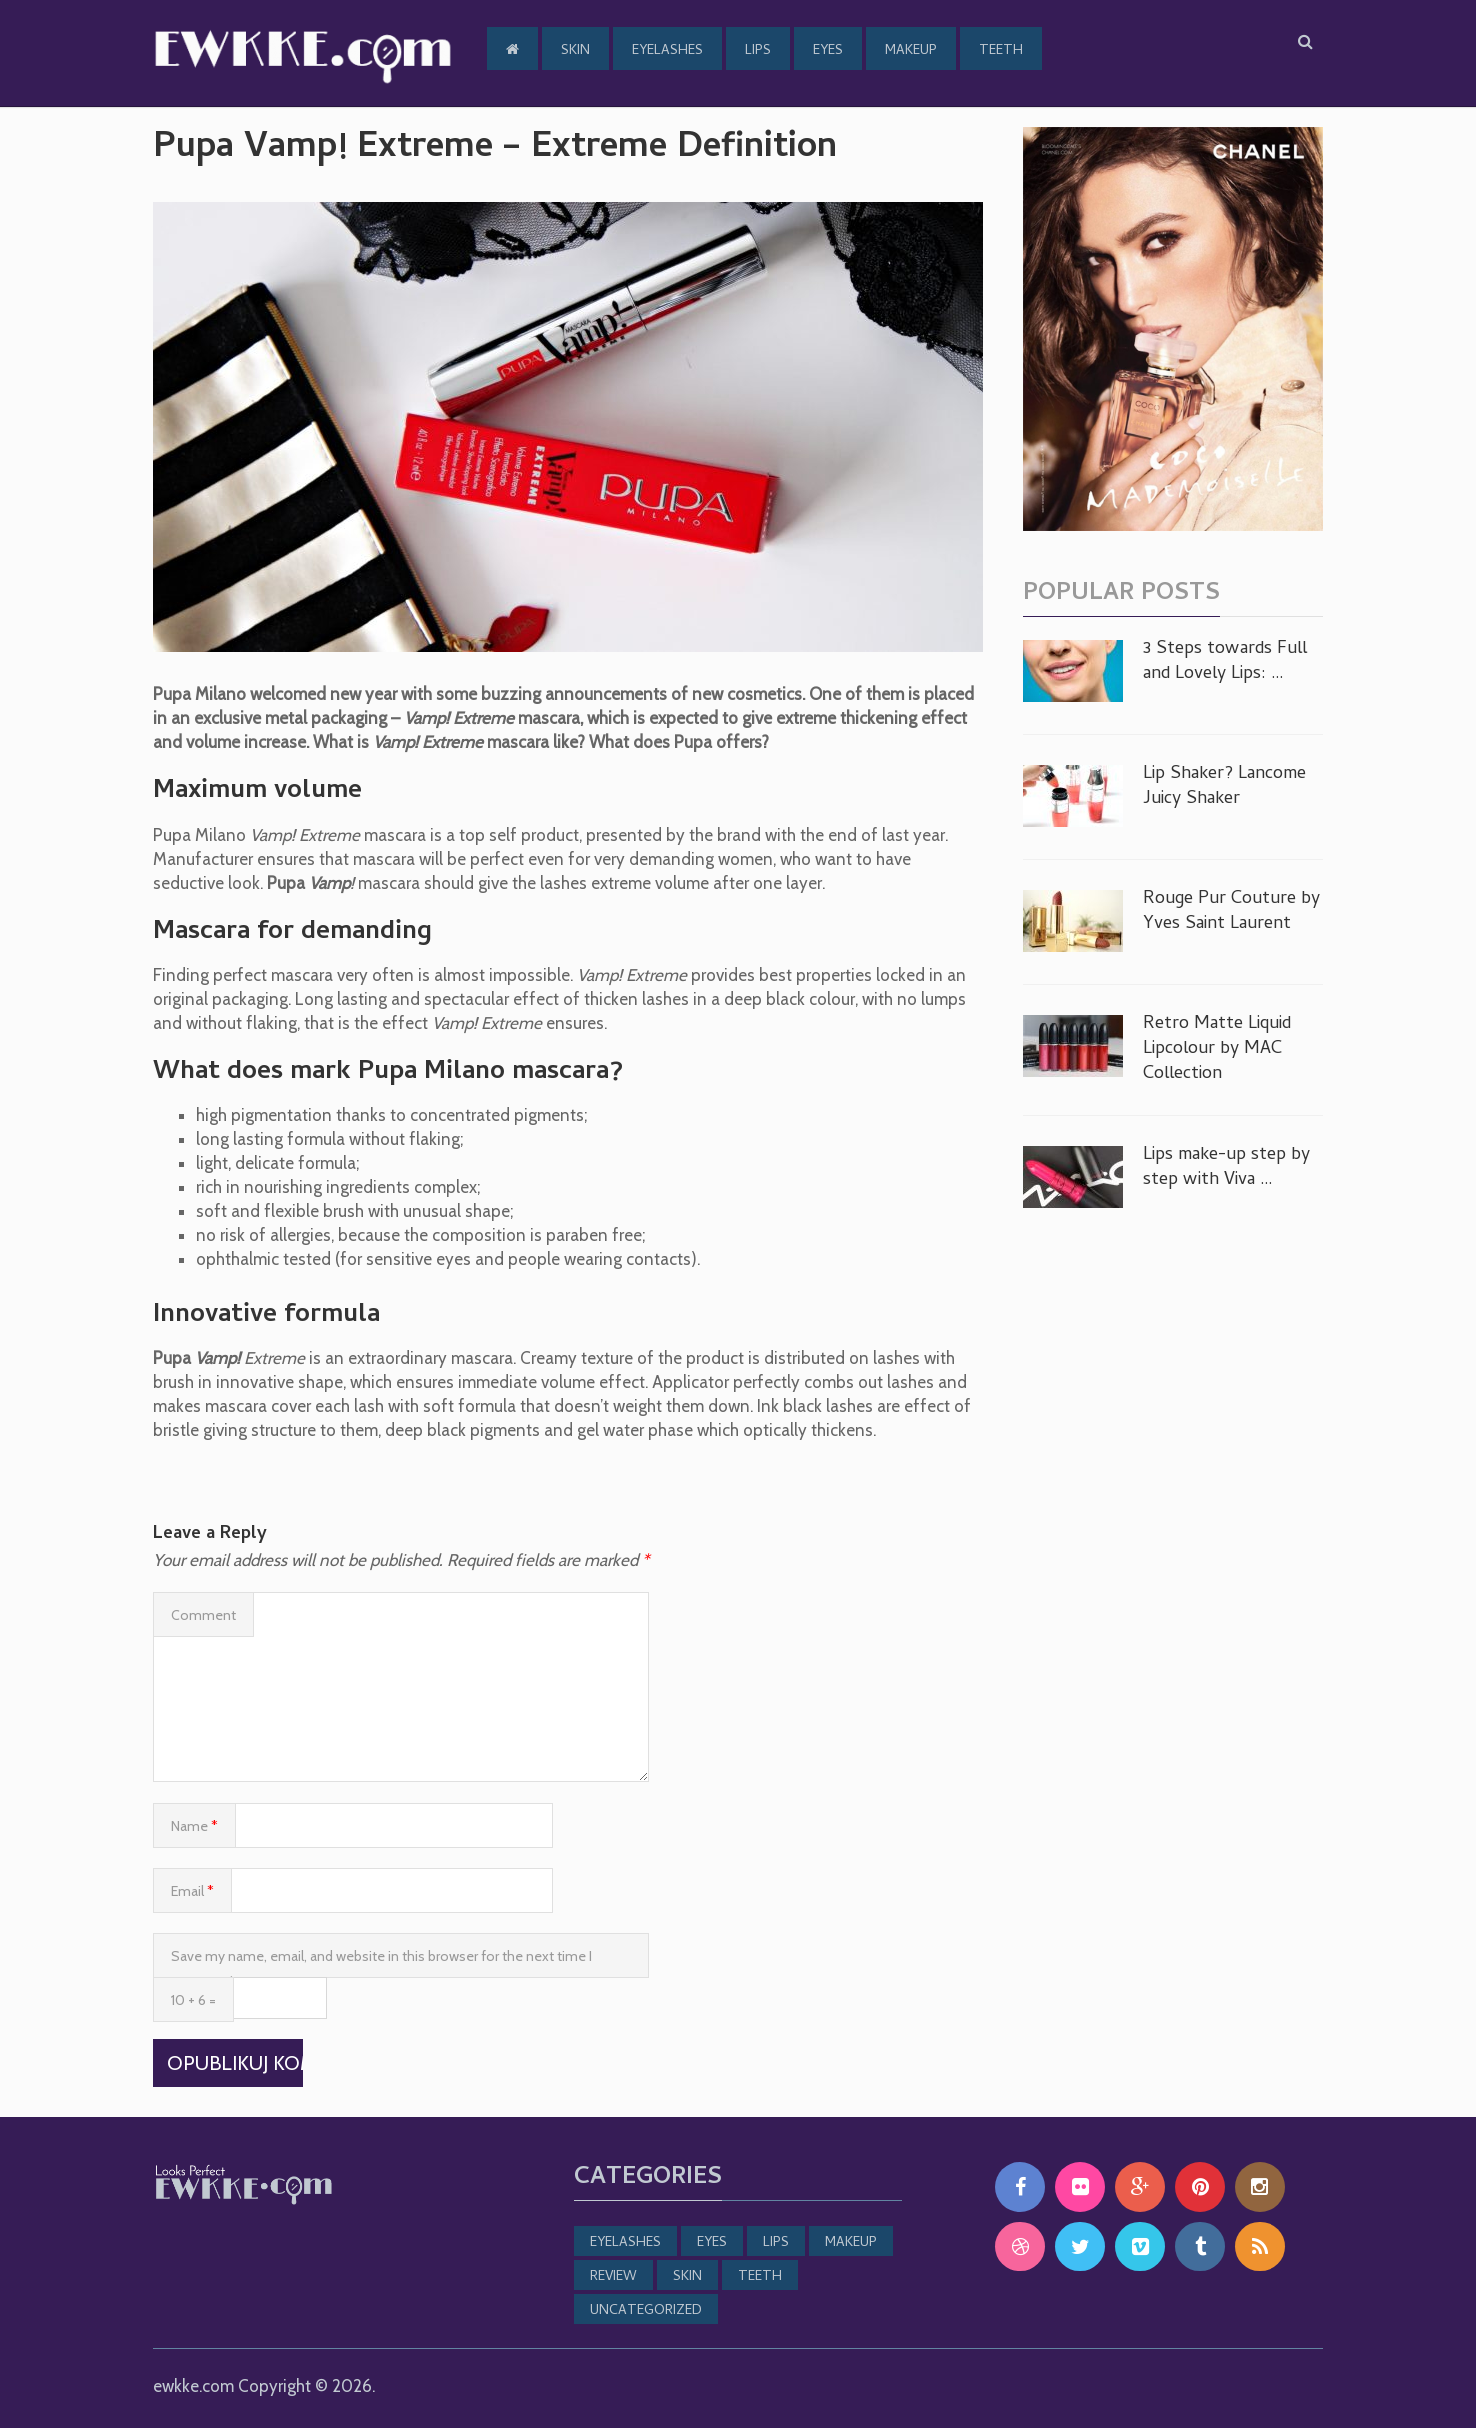 The height and width of the screenshot is (2428, 1476). What do you see at coordinates (687, 2277) in the screenshot?
I see `Skin [Skin (30 items)]` at bounding box center [687, 2277].